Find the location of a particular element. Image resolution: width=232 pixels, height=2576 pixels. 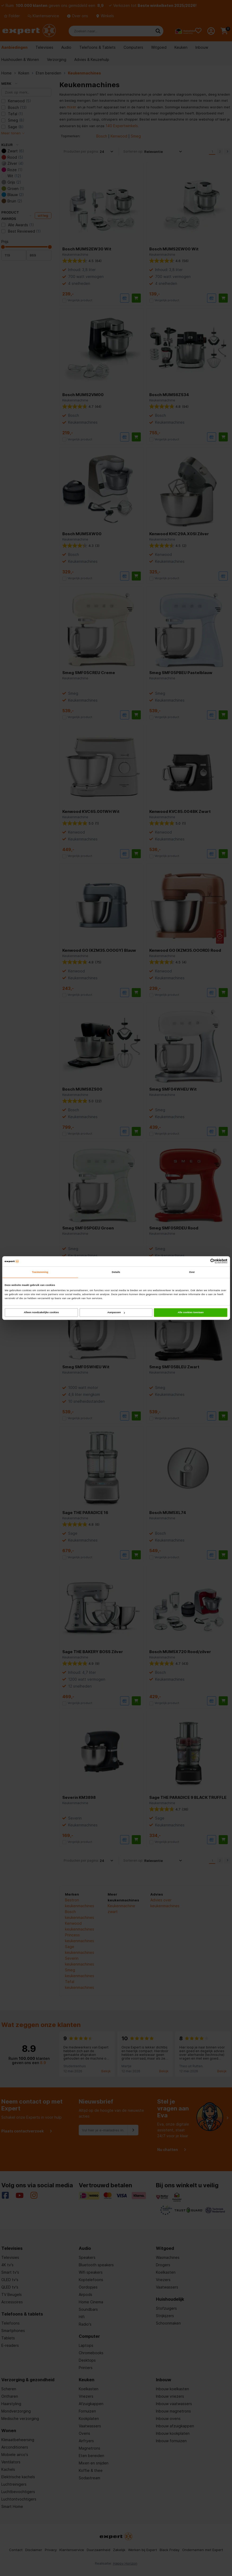

Over [tab] is located at coordinates (192, 1272).